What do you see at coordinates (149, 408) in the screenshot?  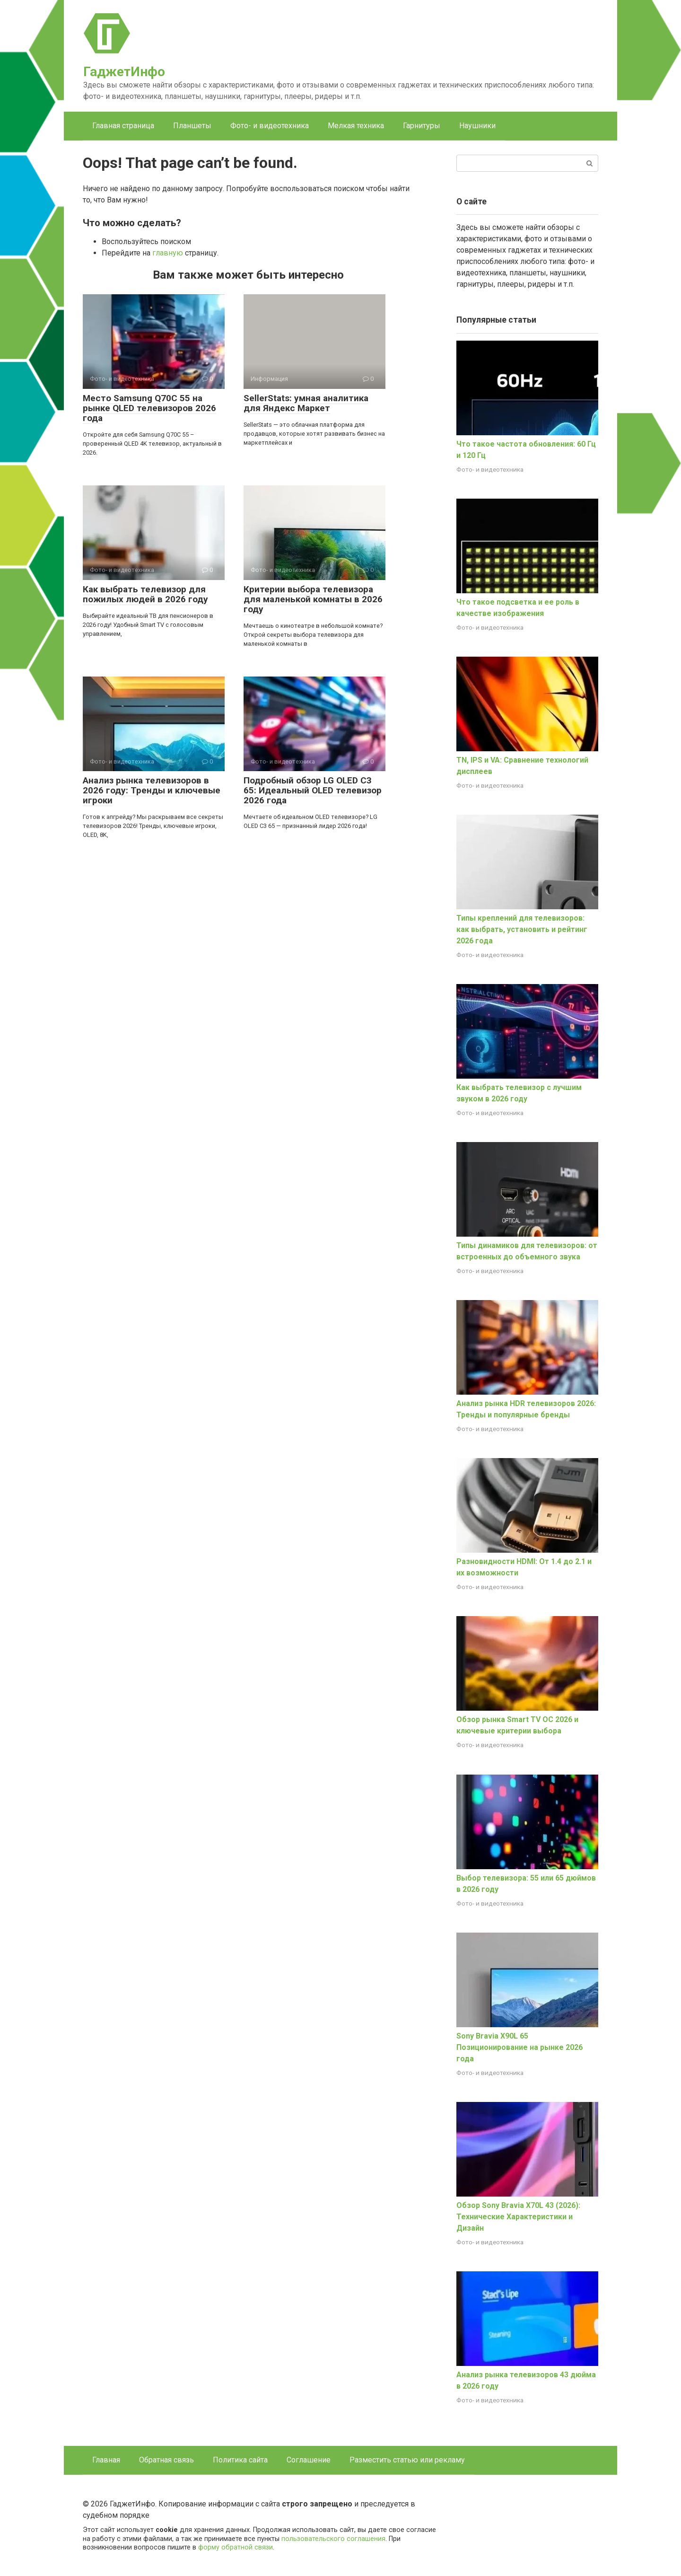 I see `Место Samsung Q70C 55 на рынке QLED телевизоров 2026 года` at bounding box center [149, 408].